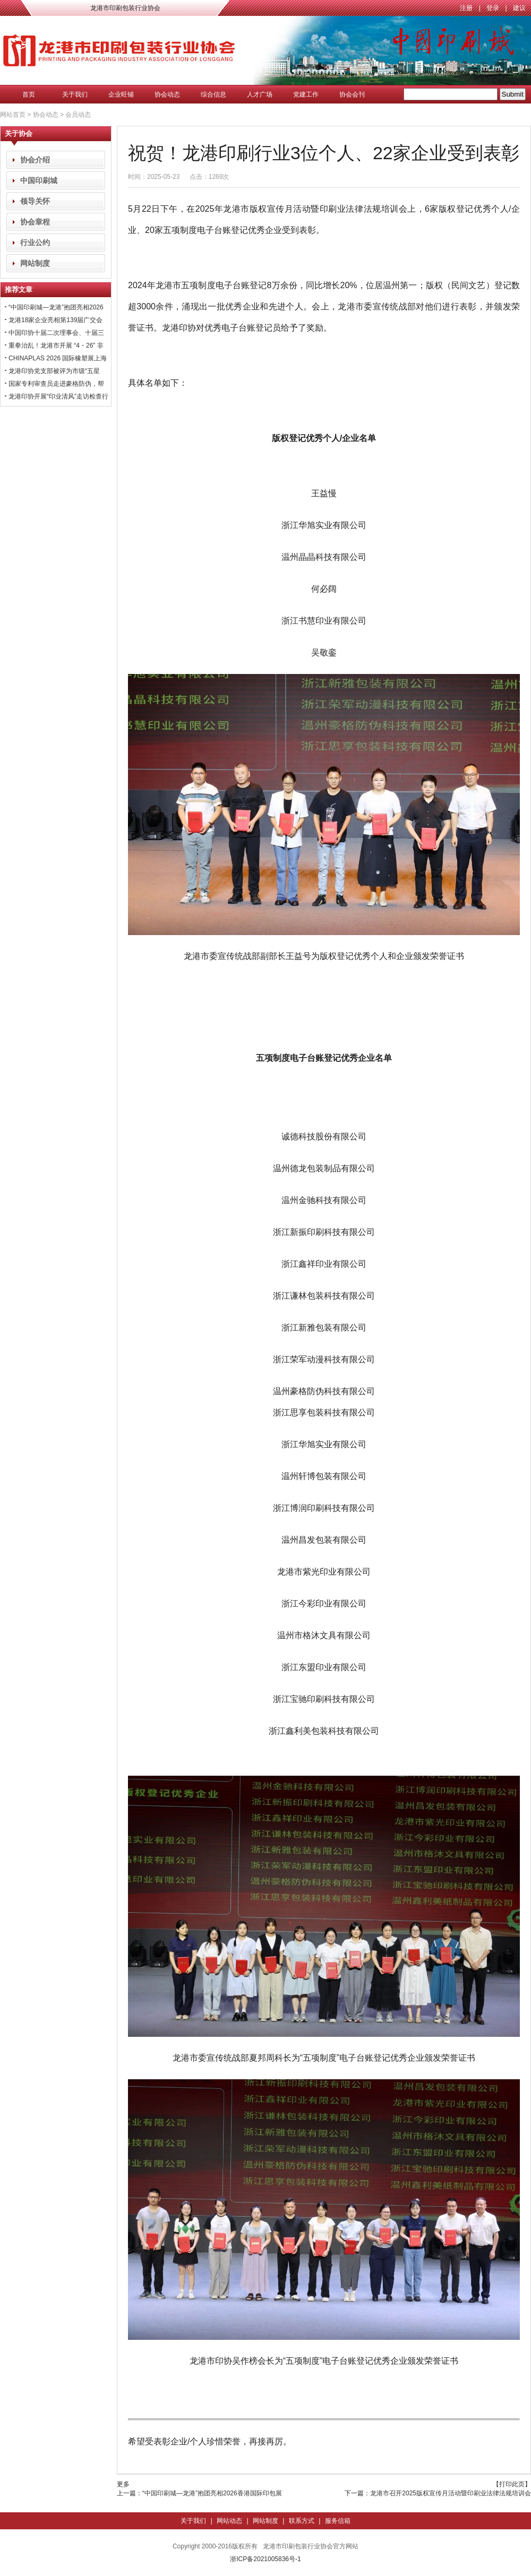  I want to click on 服务信箱, so click(337, 2521).